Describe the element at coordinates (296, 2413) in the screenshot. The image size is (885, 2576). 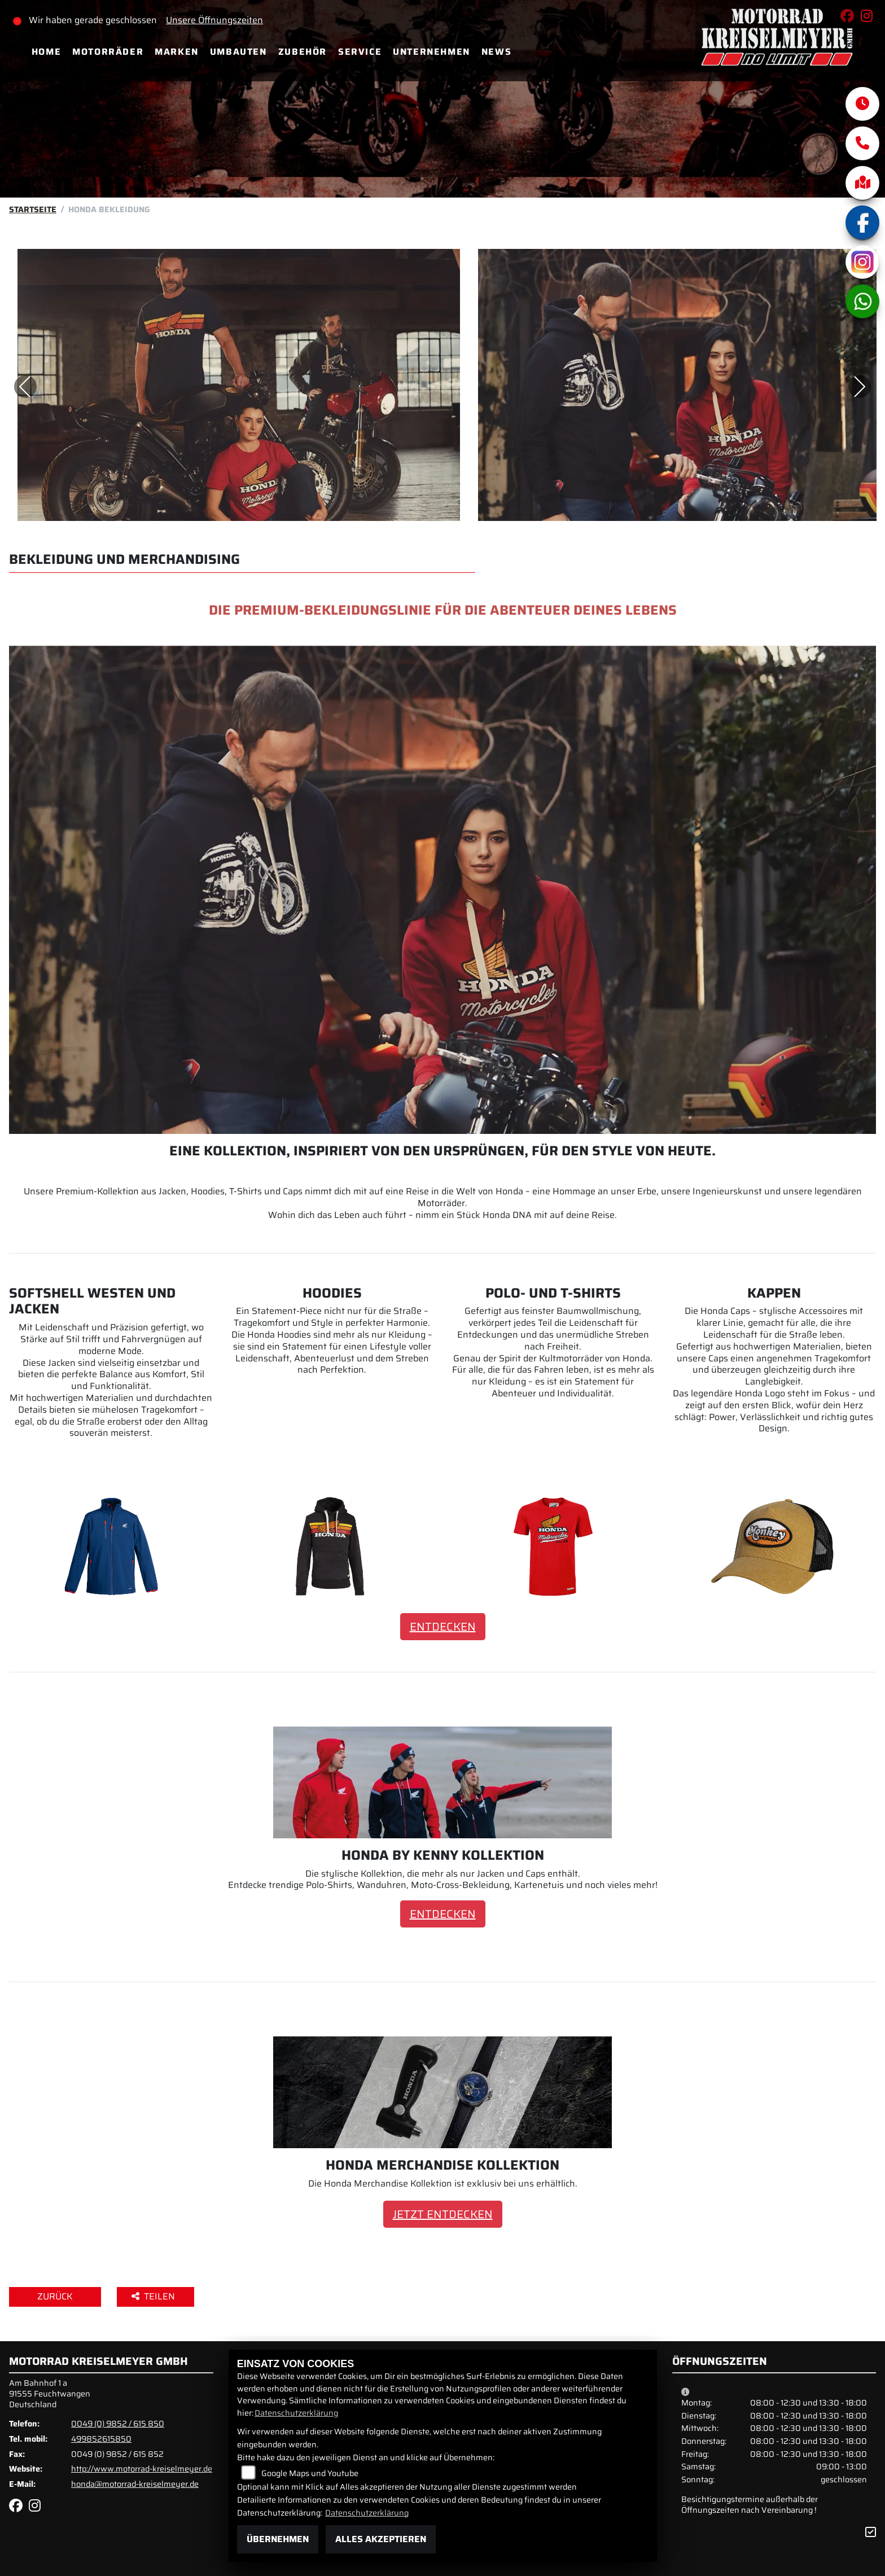
I see `Datenschutzerklärung` at that location.